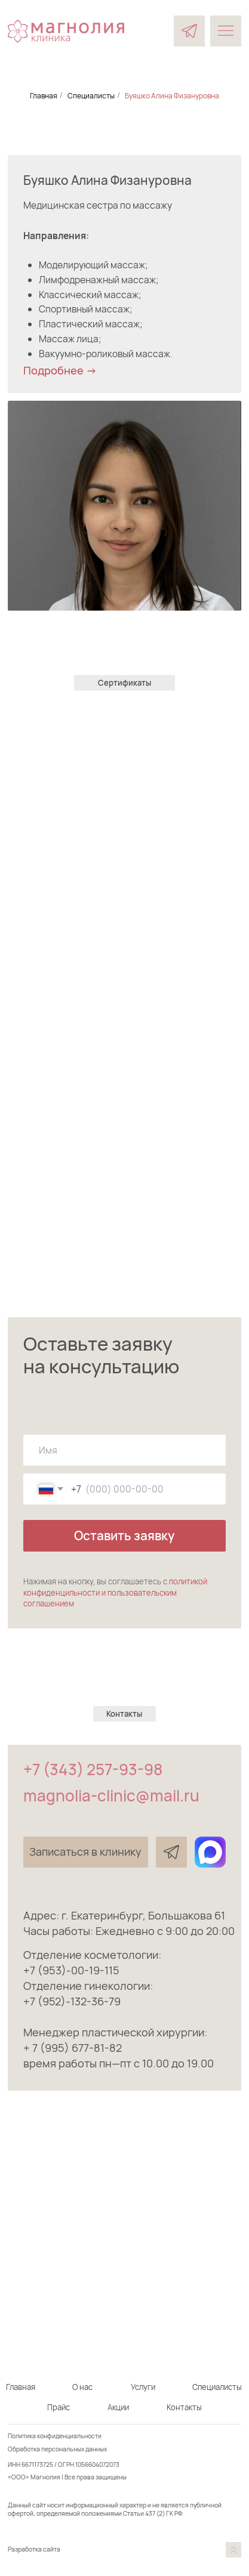 Image resolution: width=249 pixels, height=2576 pixels. What do you see at coordinates (72, 2001) in the screenshot?
I see `+7 (952)-132-36-79` at bounding box center [72, 2001].